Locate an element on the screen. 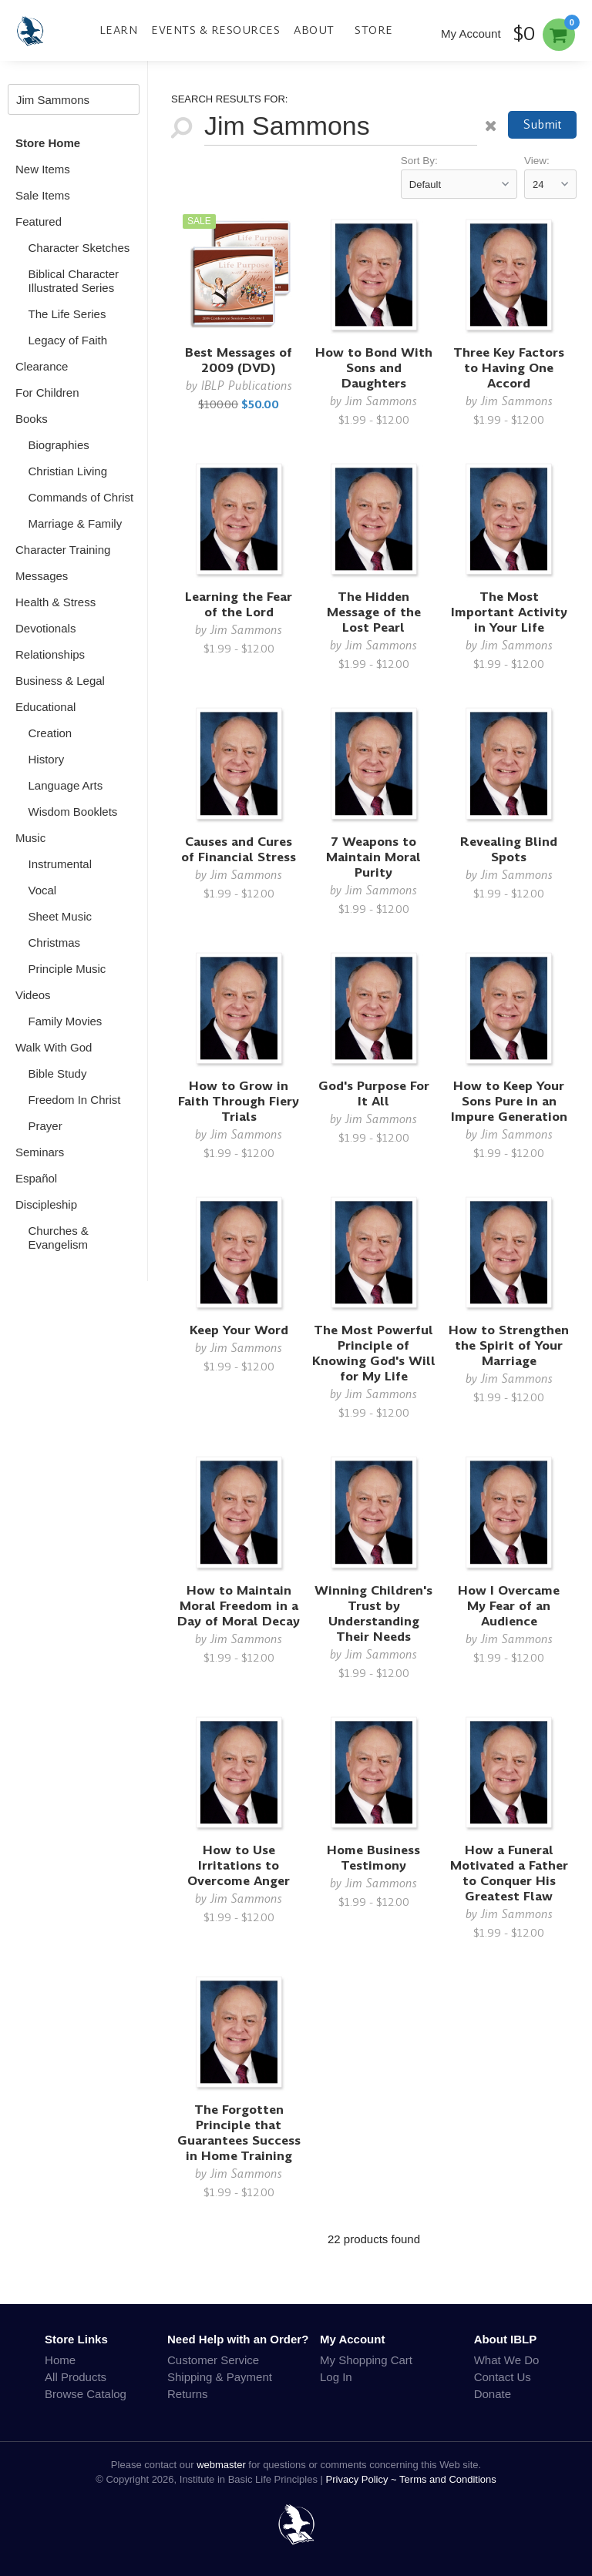 The height and width of the screenshot is (2576, 592). How to Maintain Moral Freedom in a Day of Moral Decay is located at coordinates (238, 1605).